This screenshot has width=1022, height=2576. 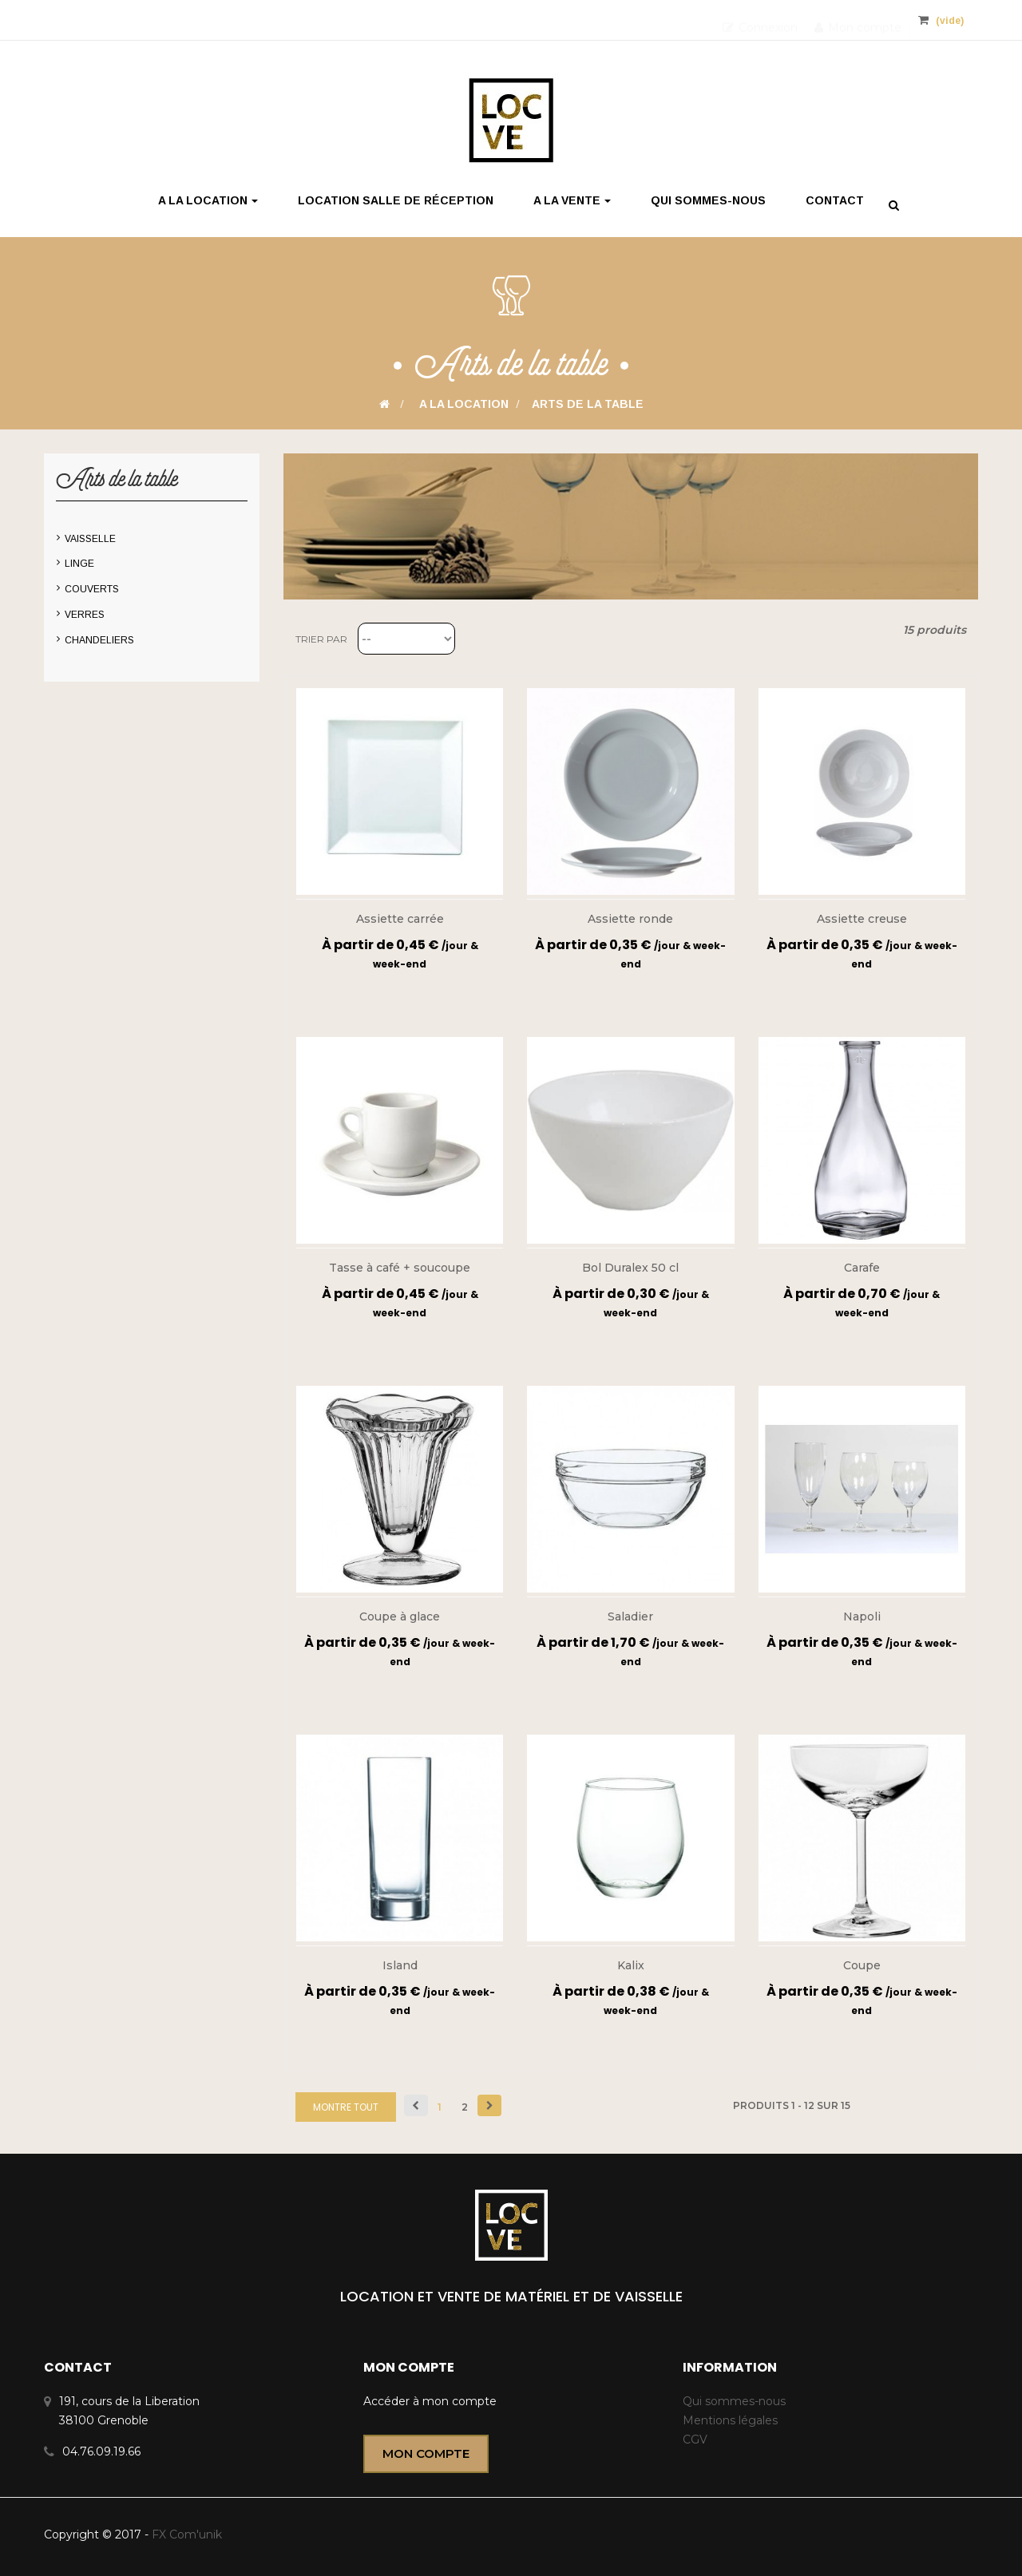 What do you see at coordinates (185, 2534) in the screenshot?
I see `FX Com'unik` at bounding box center [185, 2534].